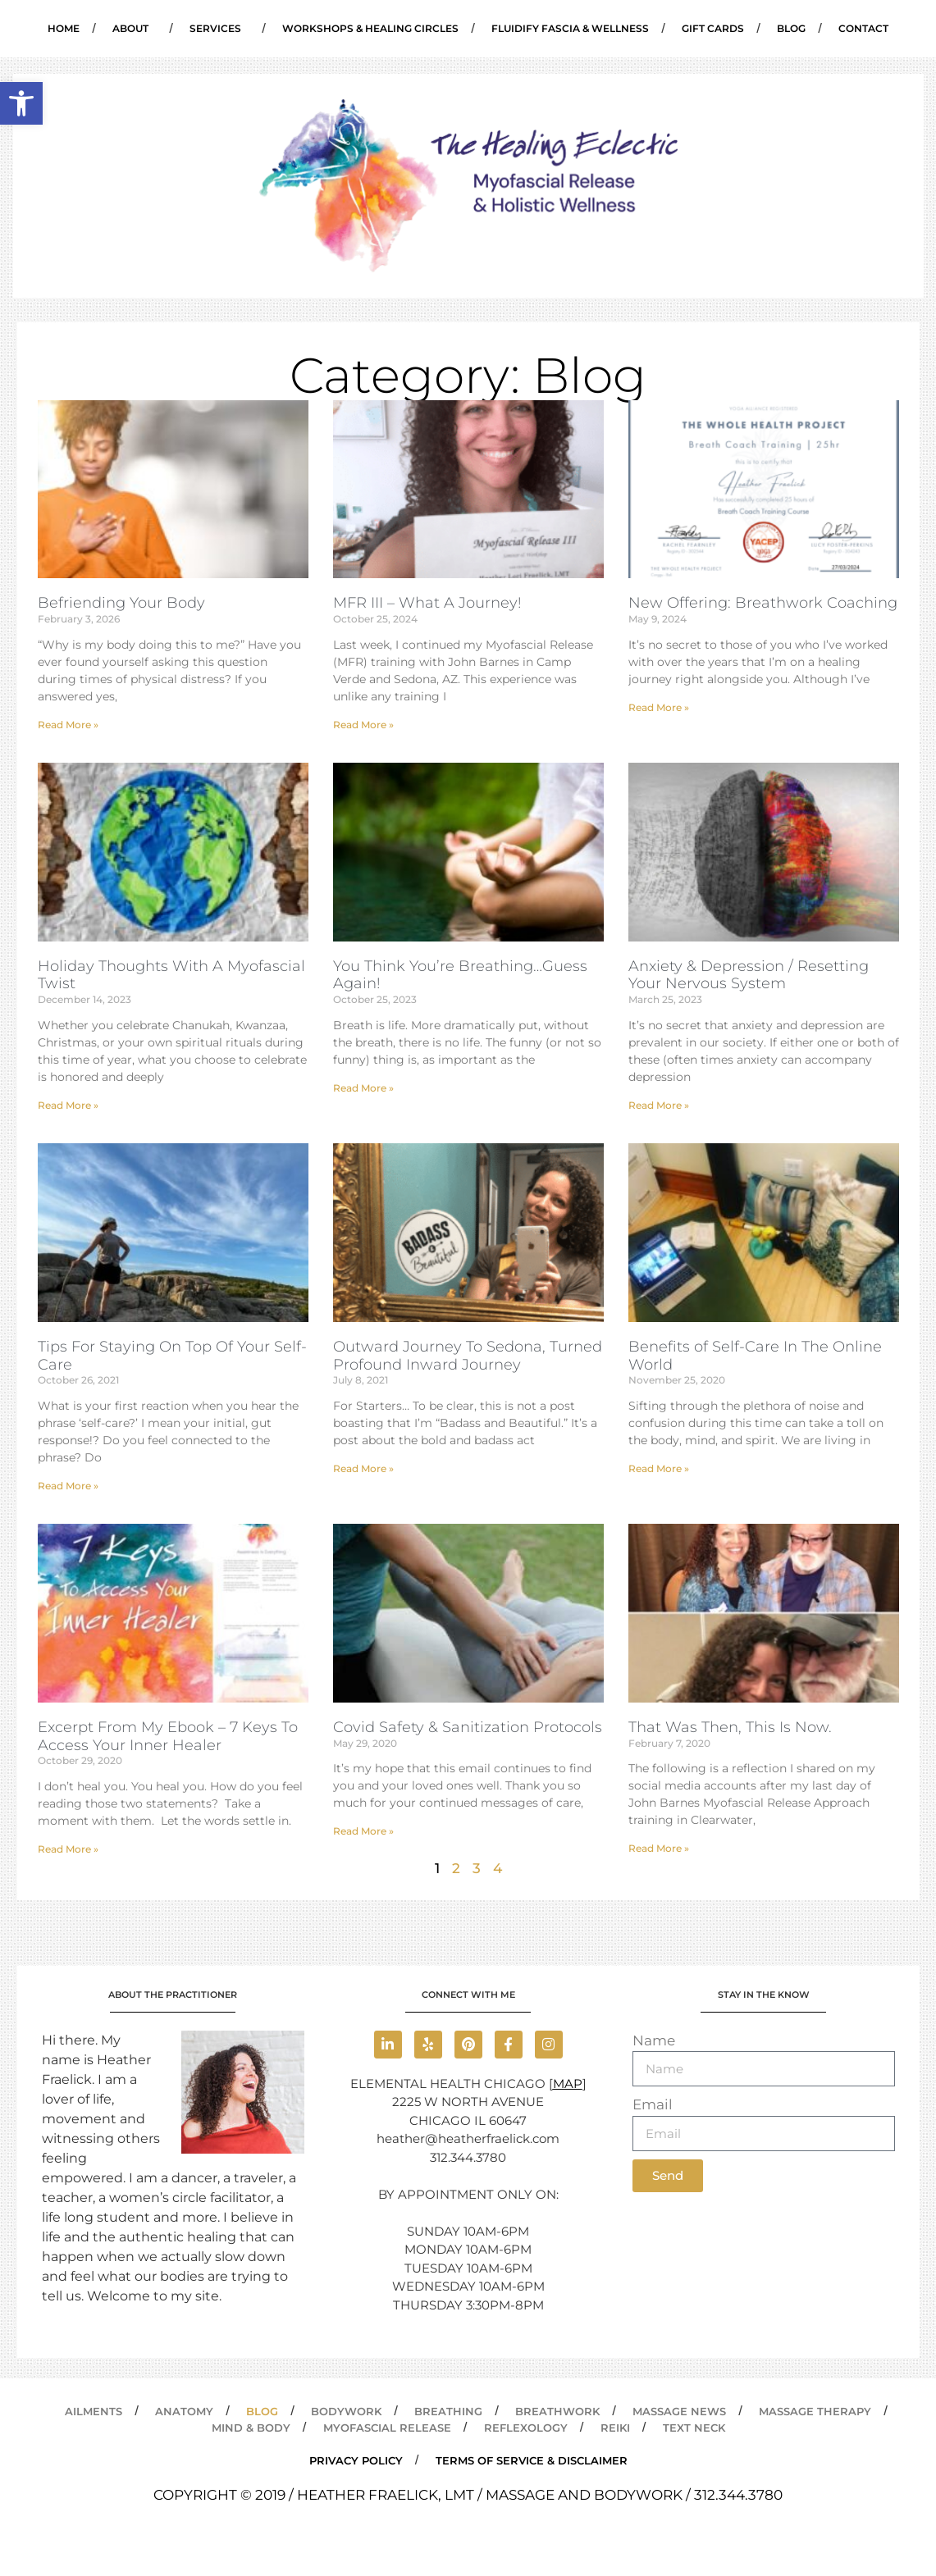 The width and height of the screenshot is (936, 2576). I want to click on 2 [link], so click(456, 1868).